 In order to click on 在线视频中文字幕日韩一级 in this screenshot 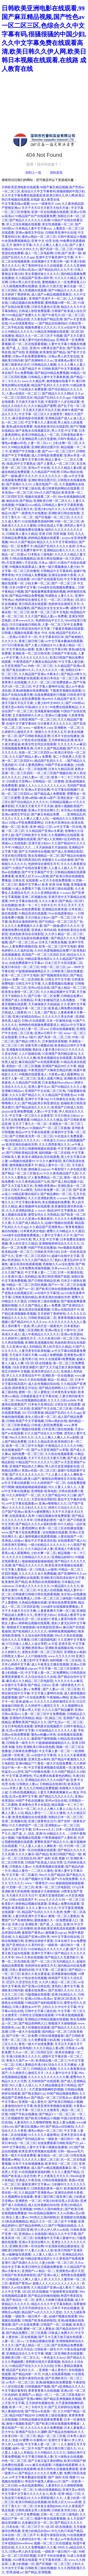, I will do `click(50, 261)`.